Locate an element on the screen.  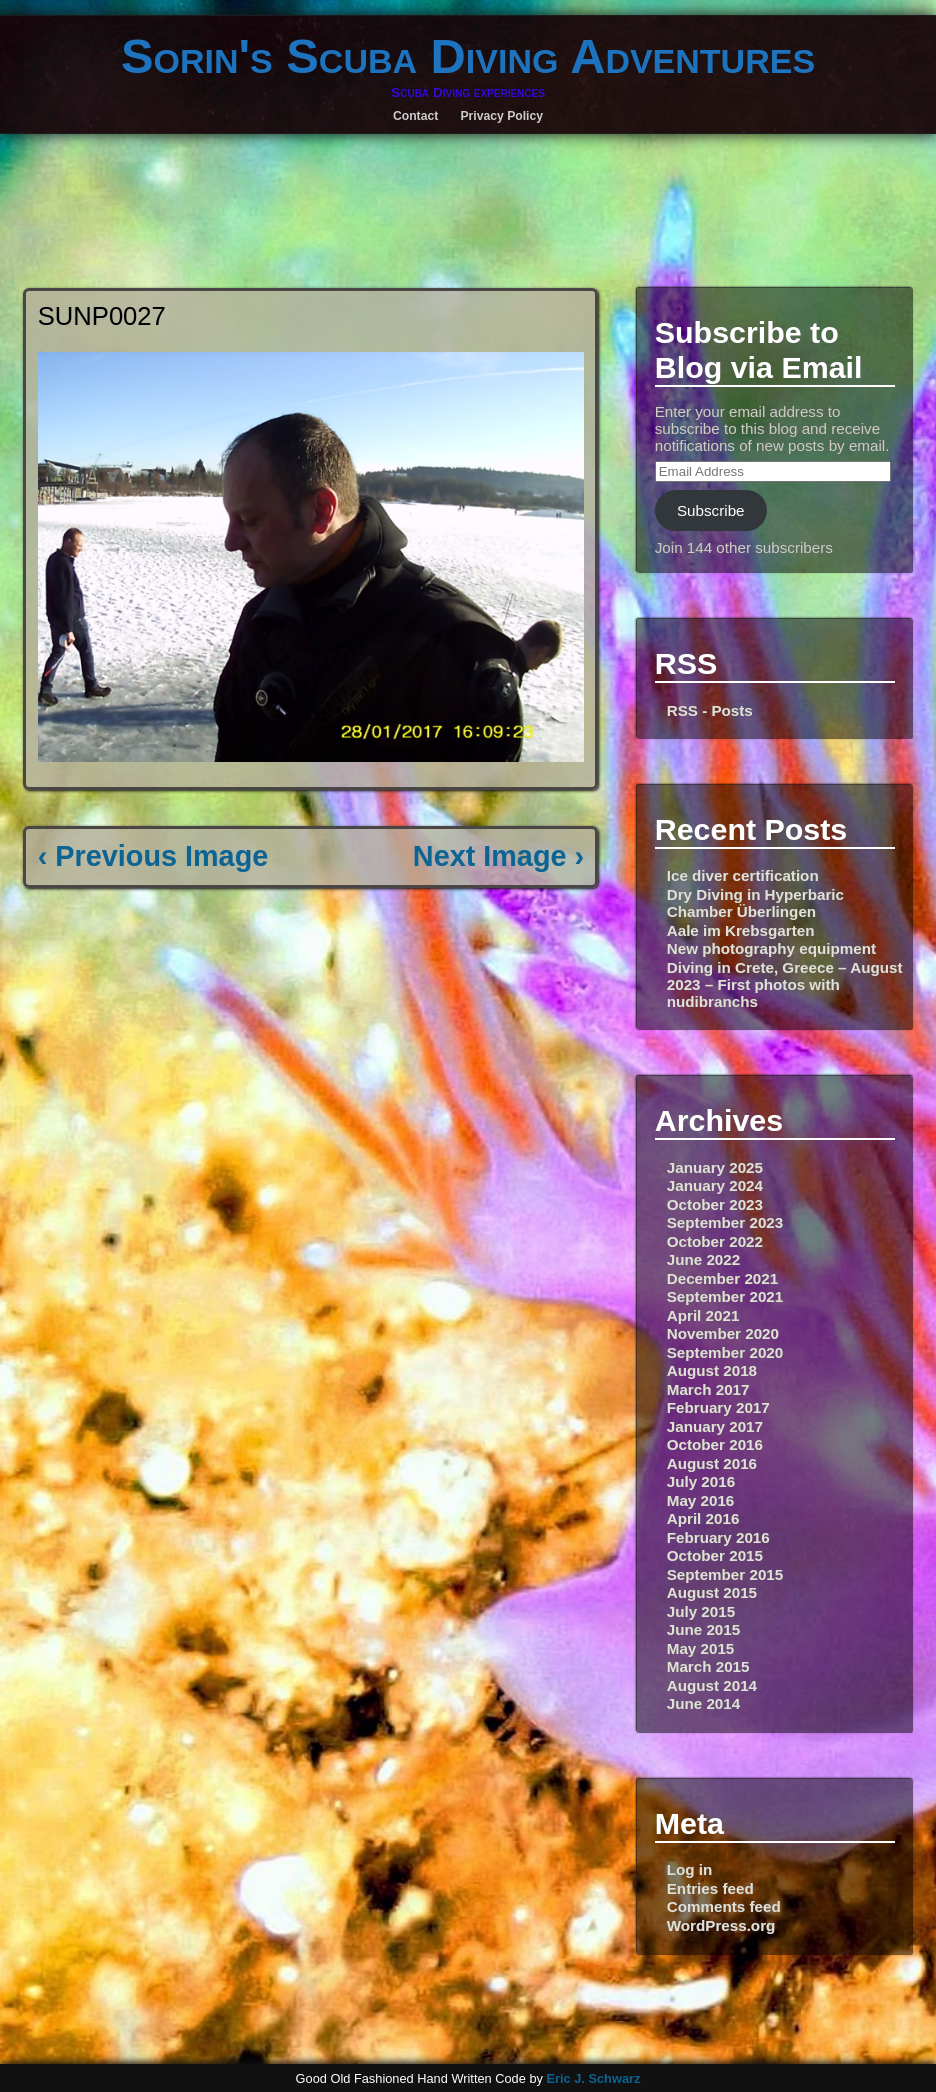
Comments feed is located at coordinates (724, 1906).